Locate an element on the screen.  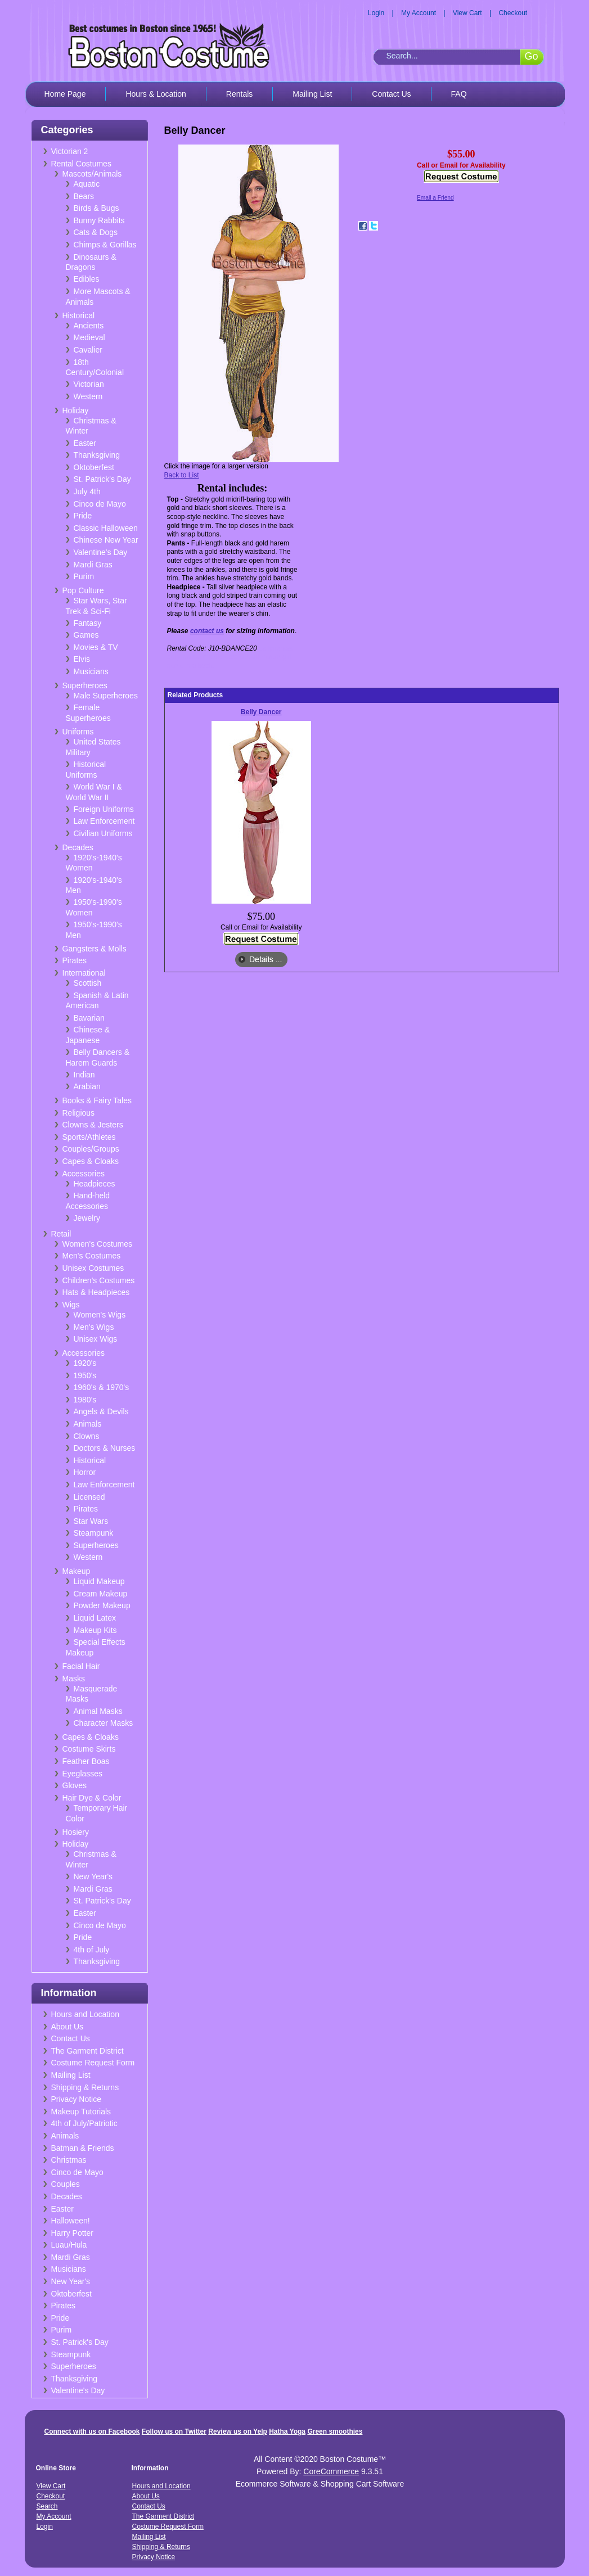
About Us is located at coordinates (67, 2026).